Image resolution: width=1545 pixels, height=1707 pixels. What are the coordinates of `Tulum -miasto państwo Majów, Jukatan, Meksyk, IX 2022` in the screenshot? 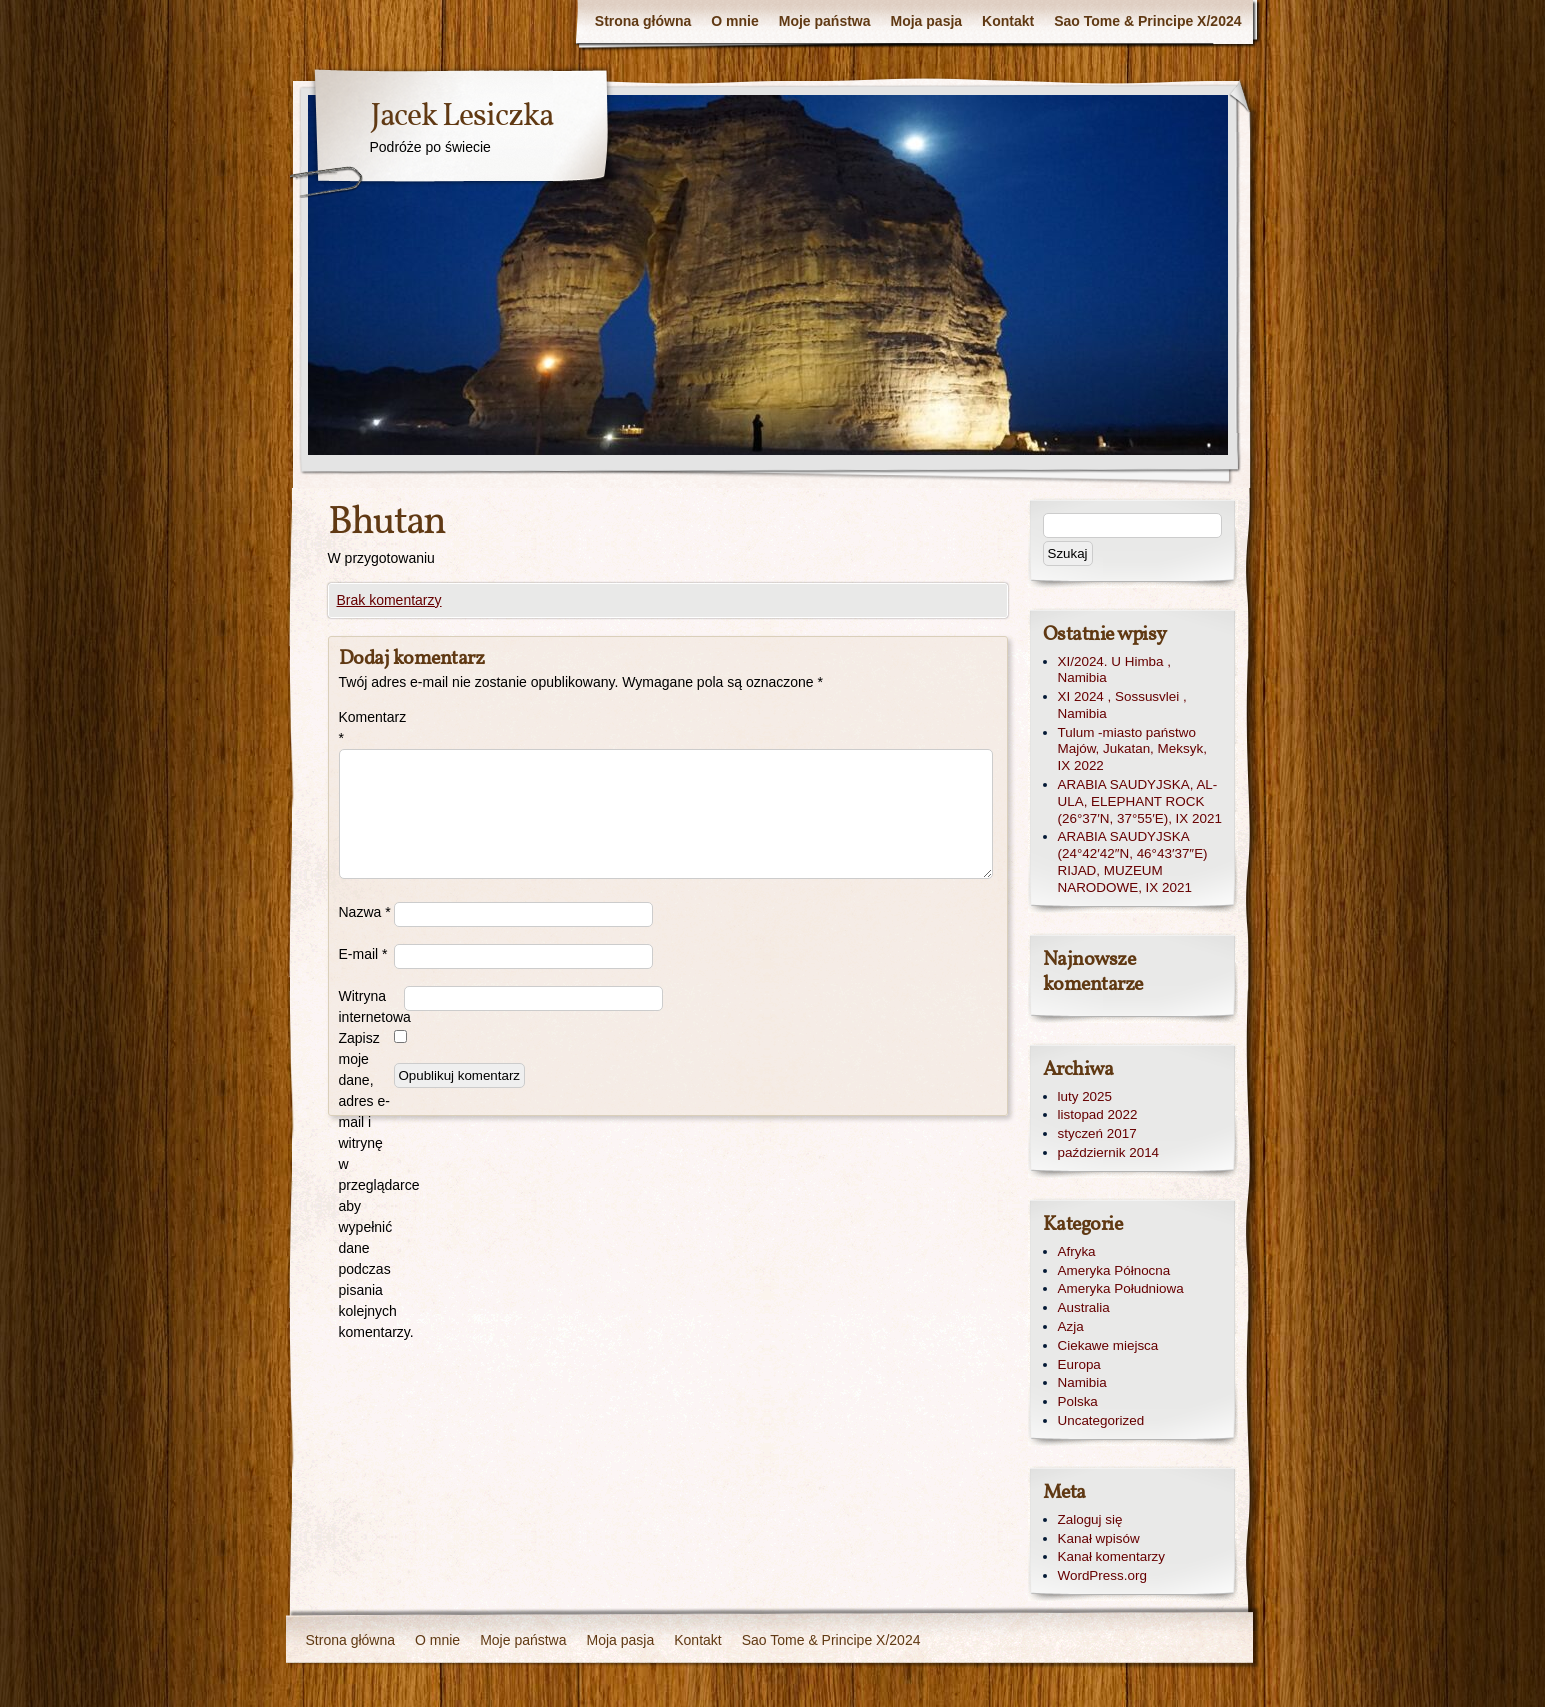 It's located at (1132, 749).